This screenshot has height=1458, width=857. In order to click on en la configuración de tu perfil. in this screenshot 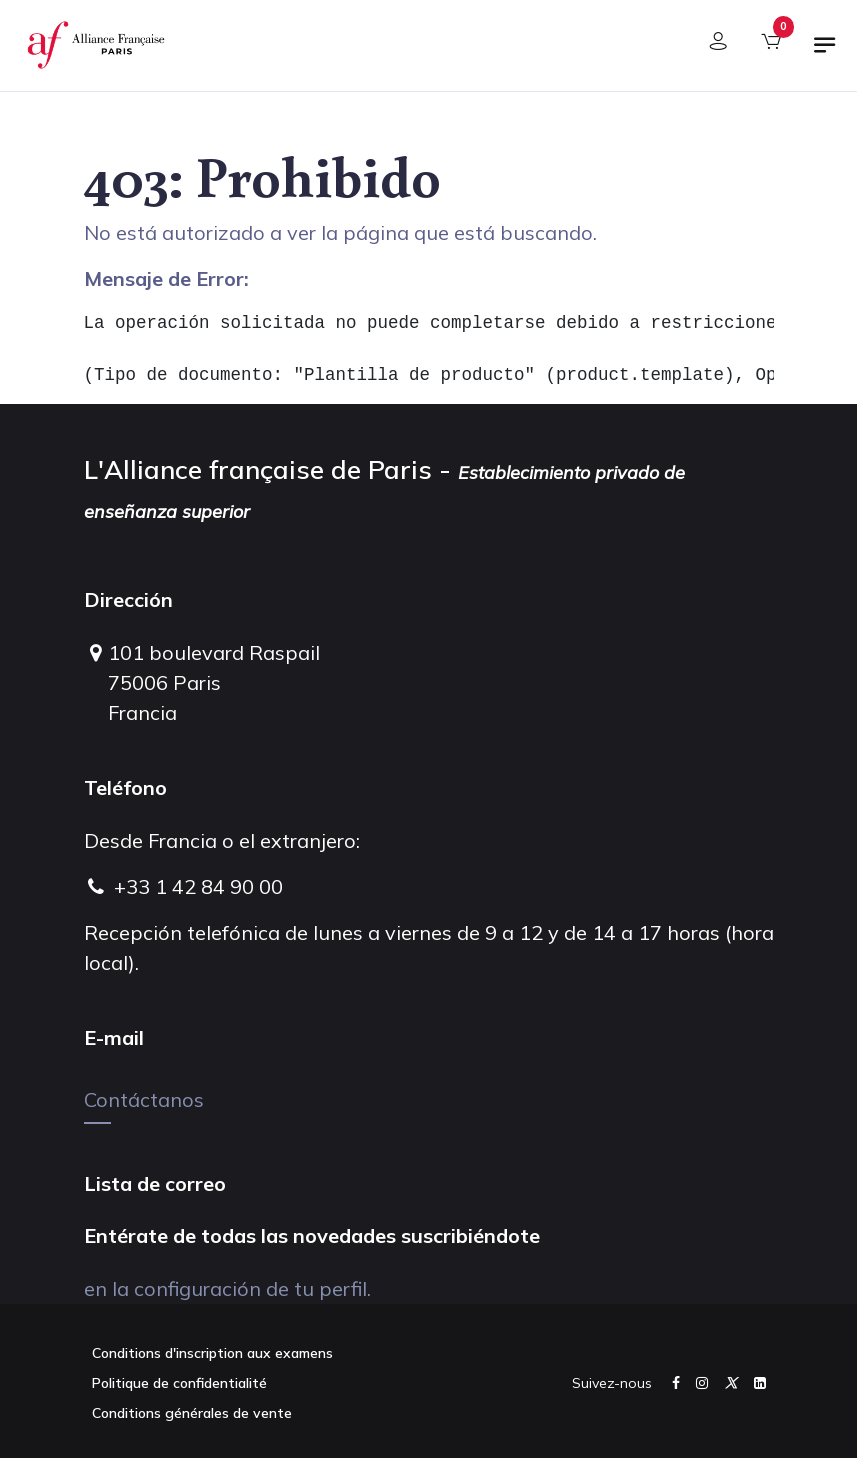, I will do `click(227, 1288)`.